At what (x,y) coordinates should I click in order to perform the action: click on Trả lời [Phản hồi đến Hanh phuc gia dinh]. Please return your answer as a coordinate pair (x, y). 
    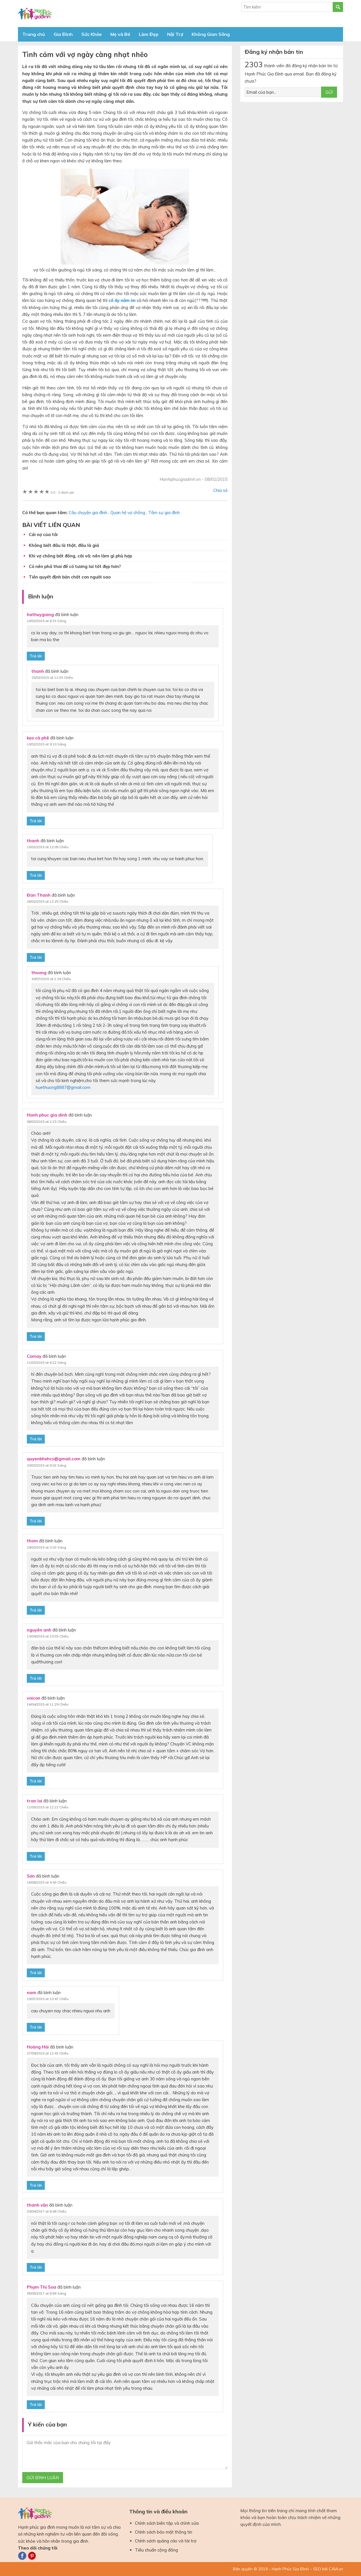
    Looking at the image, I should click on (36, 1336).